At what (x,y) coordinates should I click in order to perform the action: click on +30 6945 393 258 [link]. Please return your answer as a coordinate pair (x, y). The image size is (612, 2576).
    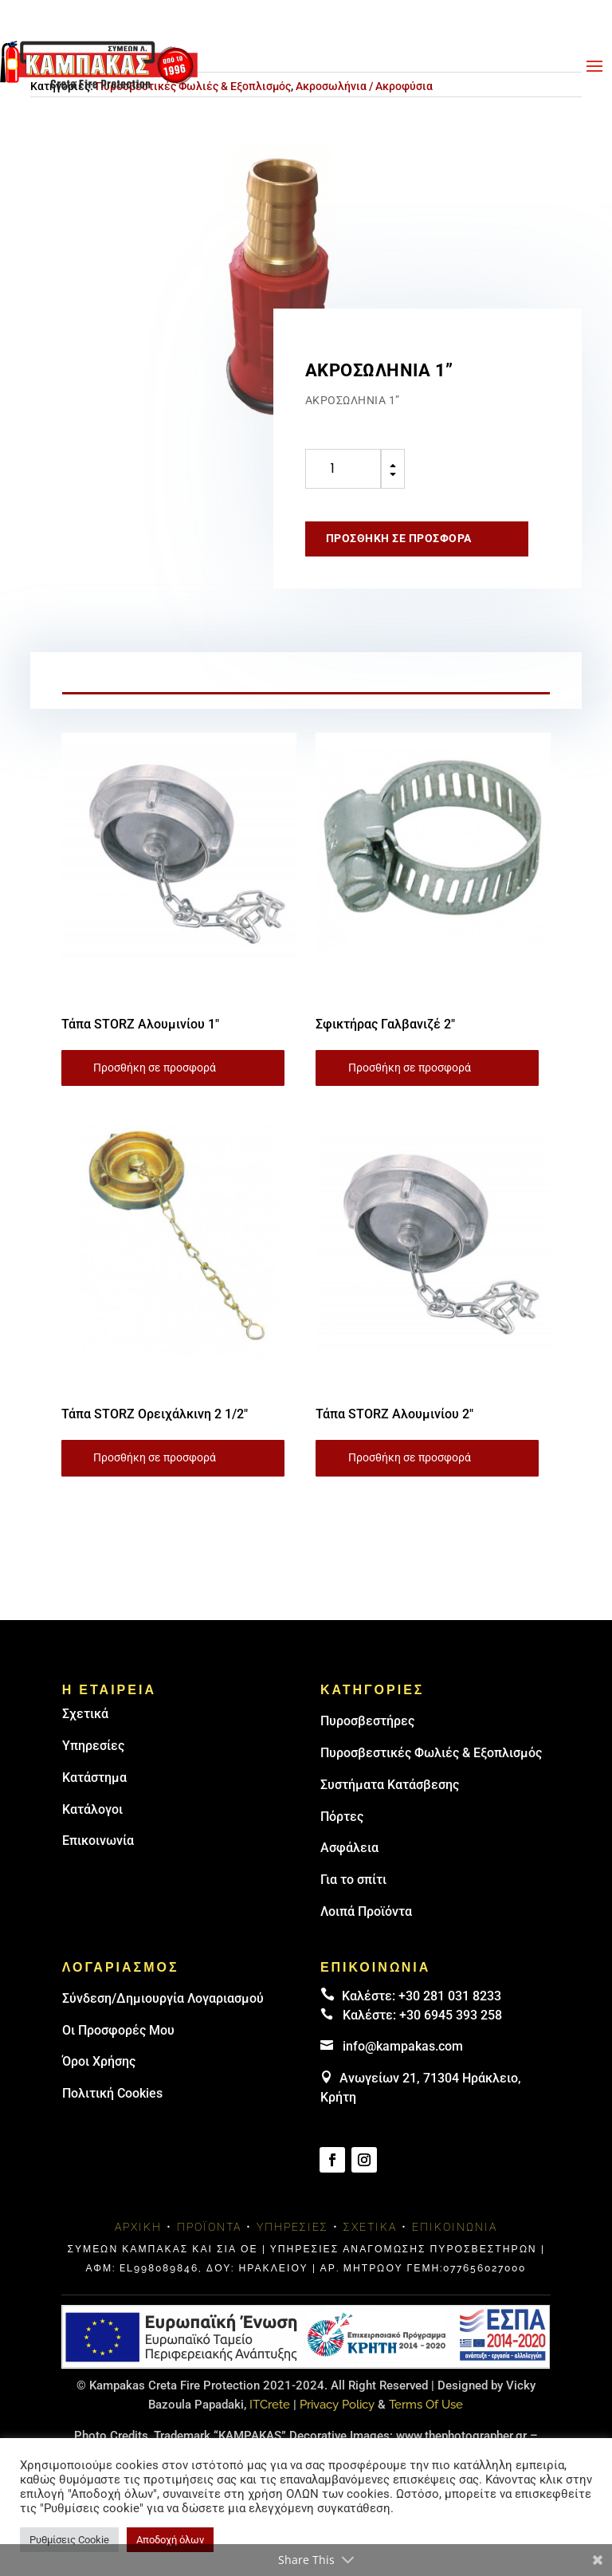
    Looking at the image, I should click on (450, 2015).